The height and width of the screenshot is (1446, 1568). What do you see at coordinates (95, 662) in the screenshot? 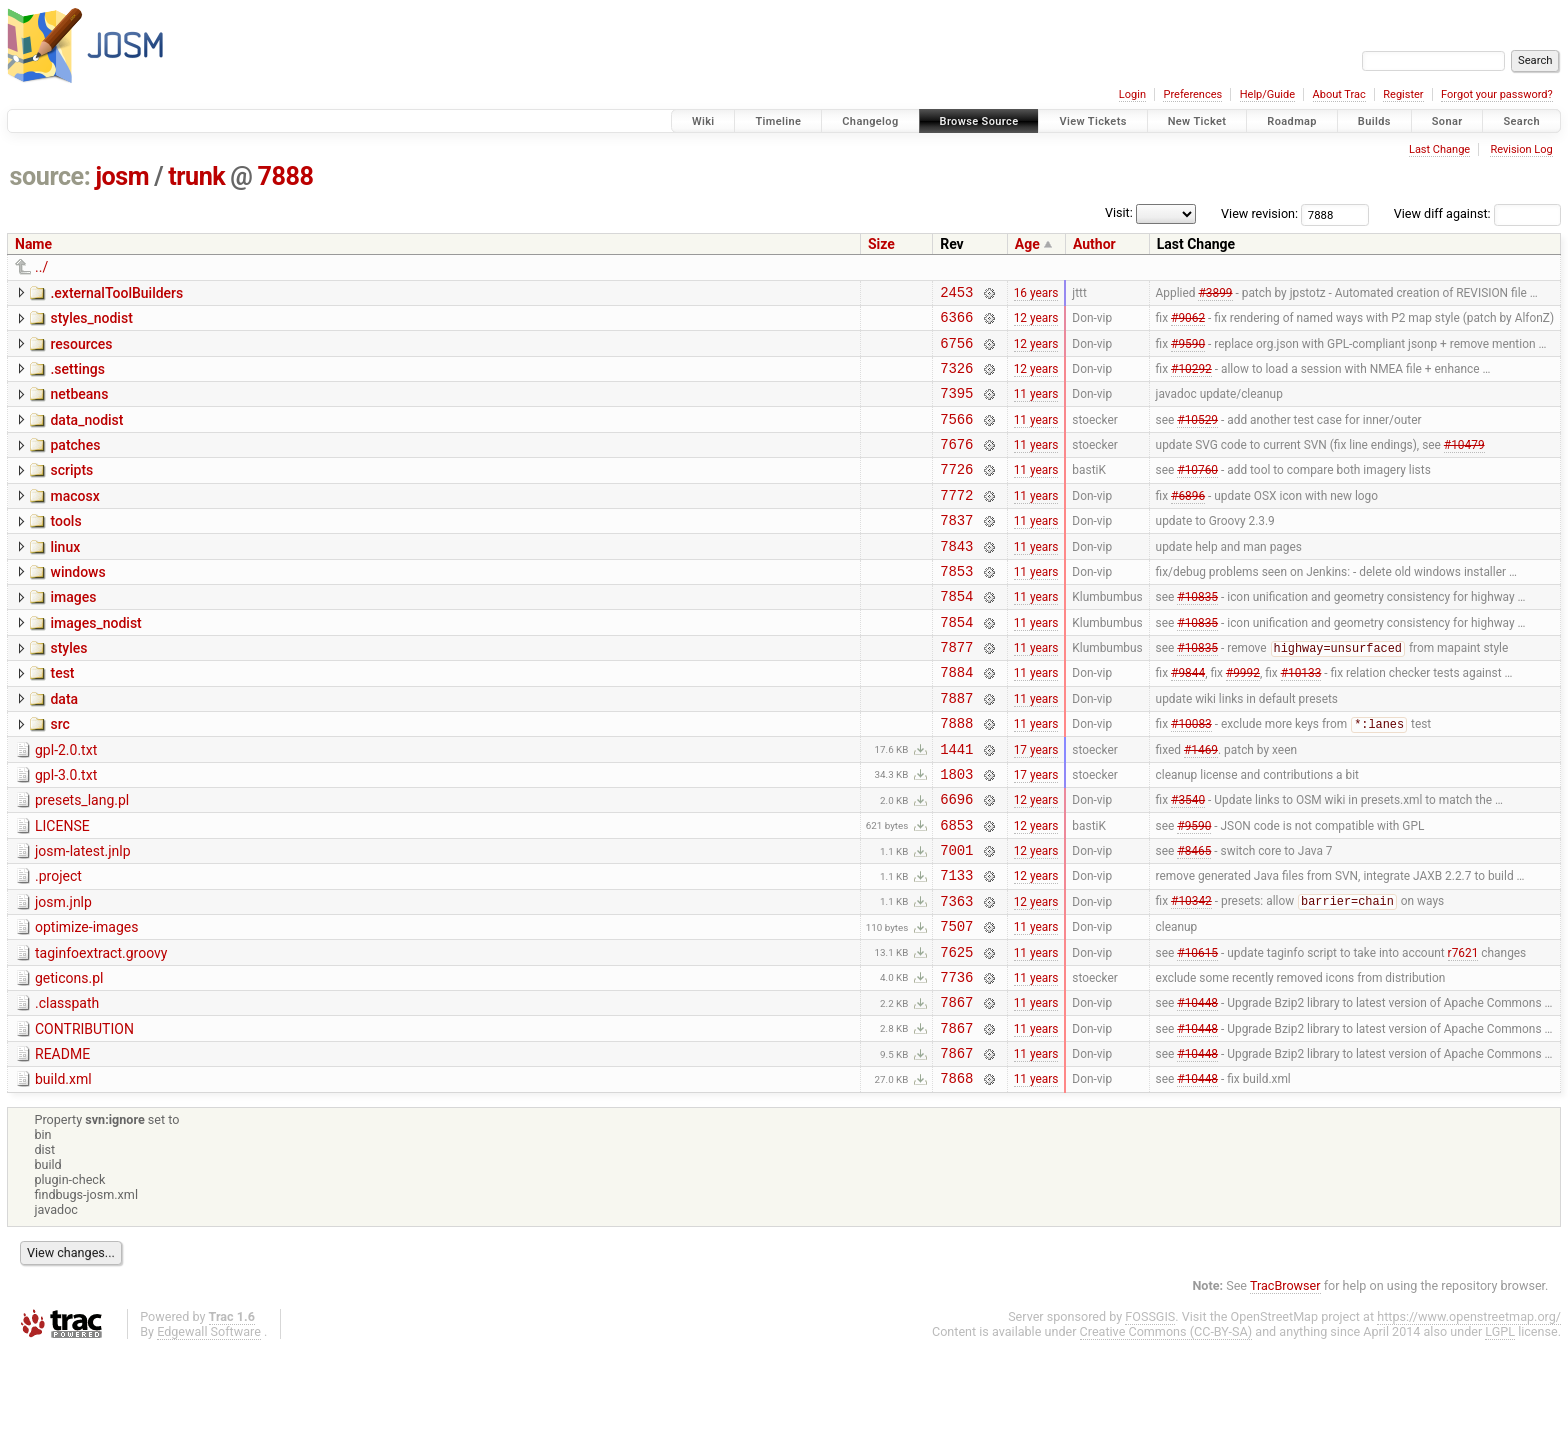
I see `images_nodist` at bounding box center [95, 662].